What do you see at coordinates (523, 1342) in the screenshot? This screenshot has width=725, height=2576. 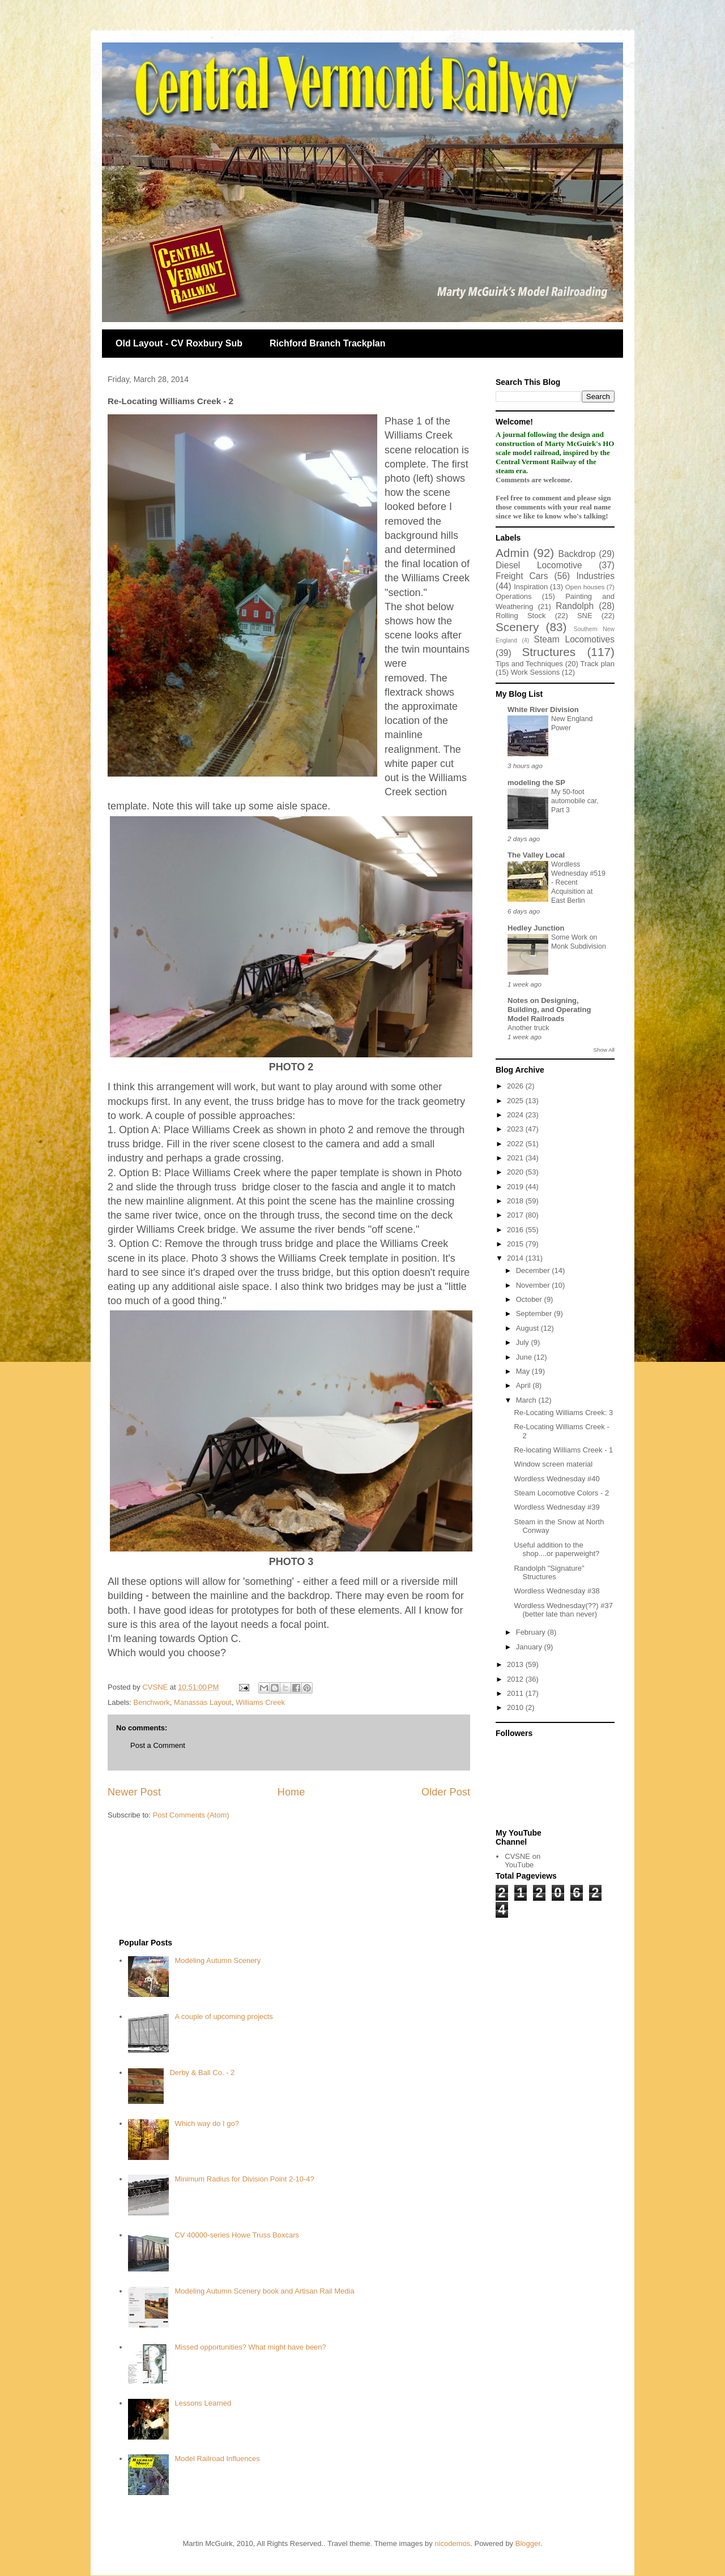 I see `July` at bounding box center [523, 1342].